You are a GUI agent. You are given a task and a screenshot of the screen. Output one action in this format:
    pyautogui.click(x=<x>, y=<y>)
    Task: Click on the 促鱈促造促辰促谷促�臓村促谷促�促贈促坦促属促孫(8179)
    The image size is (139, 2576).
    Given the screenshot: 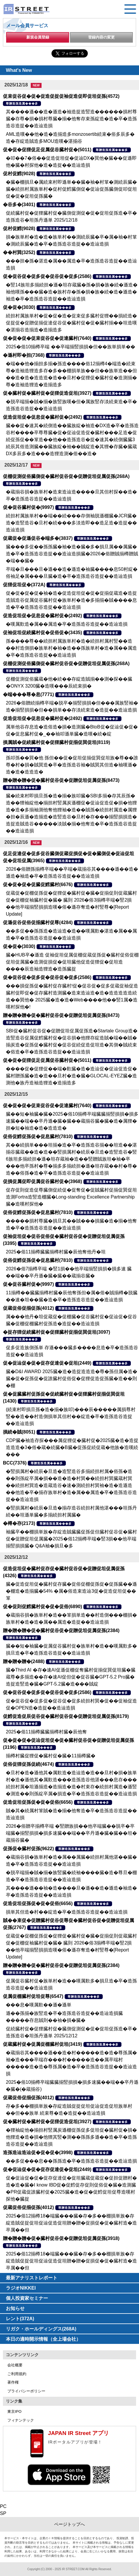 What is the action you would take?
    pyautogui.click(x=66, y=1716)
    